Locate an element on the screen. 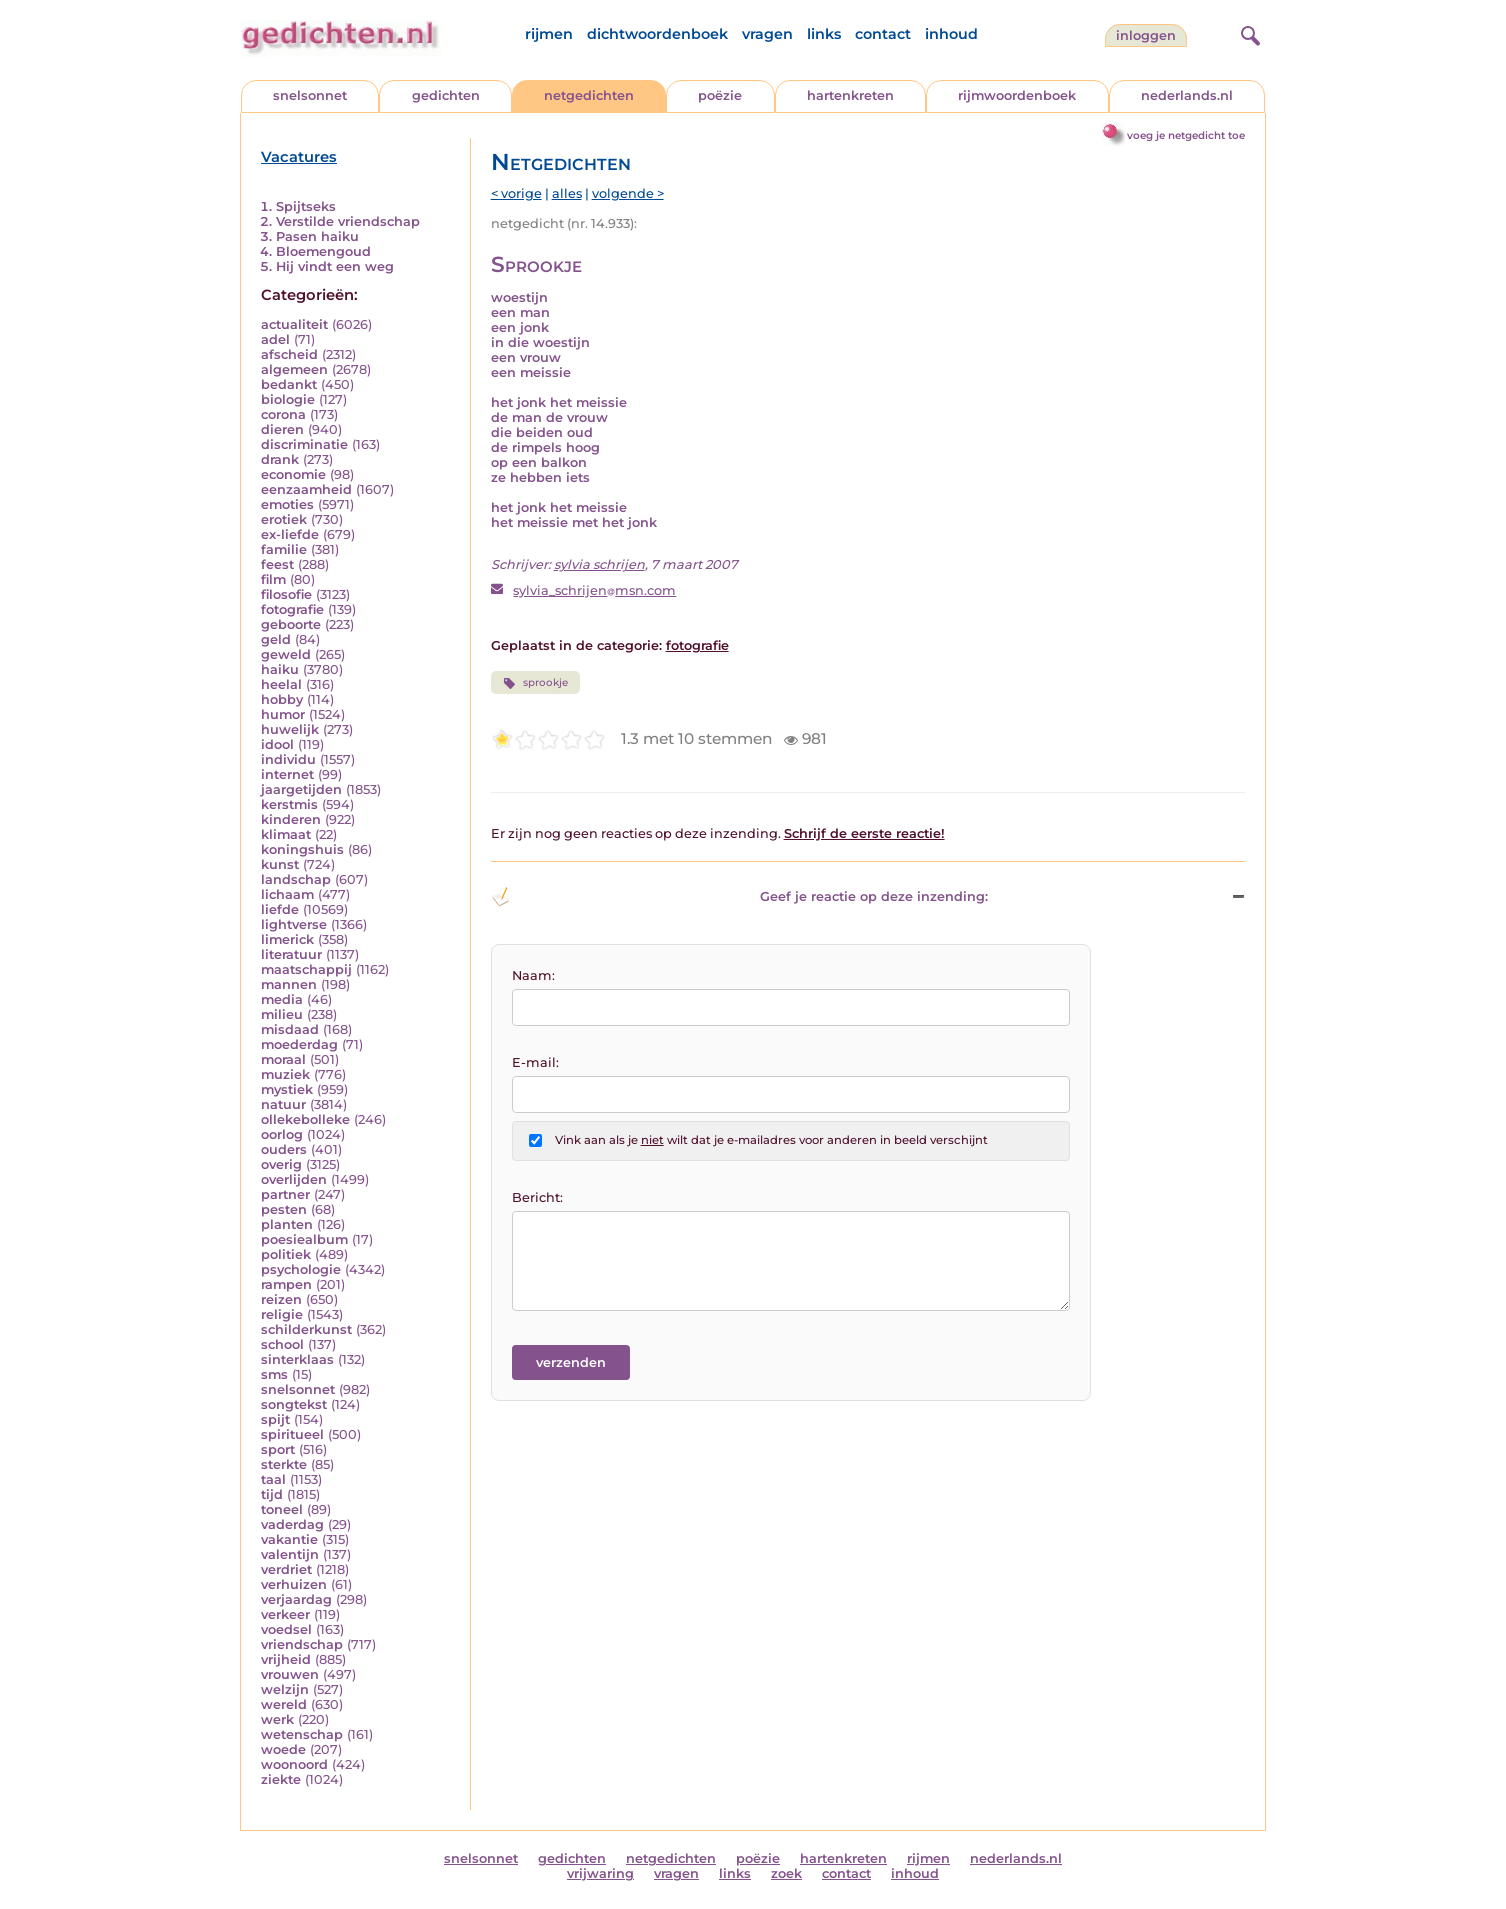  poesiealbum is located at coordinates (304, 1239).